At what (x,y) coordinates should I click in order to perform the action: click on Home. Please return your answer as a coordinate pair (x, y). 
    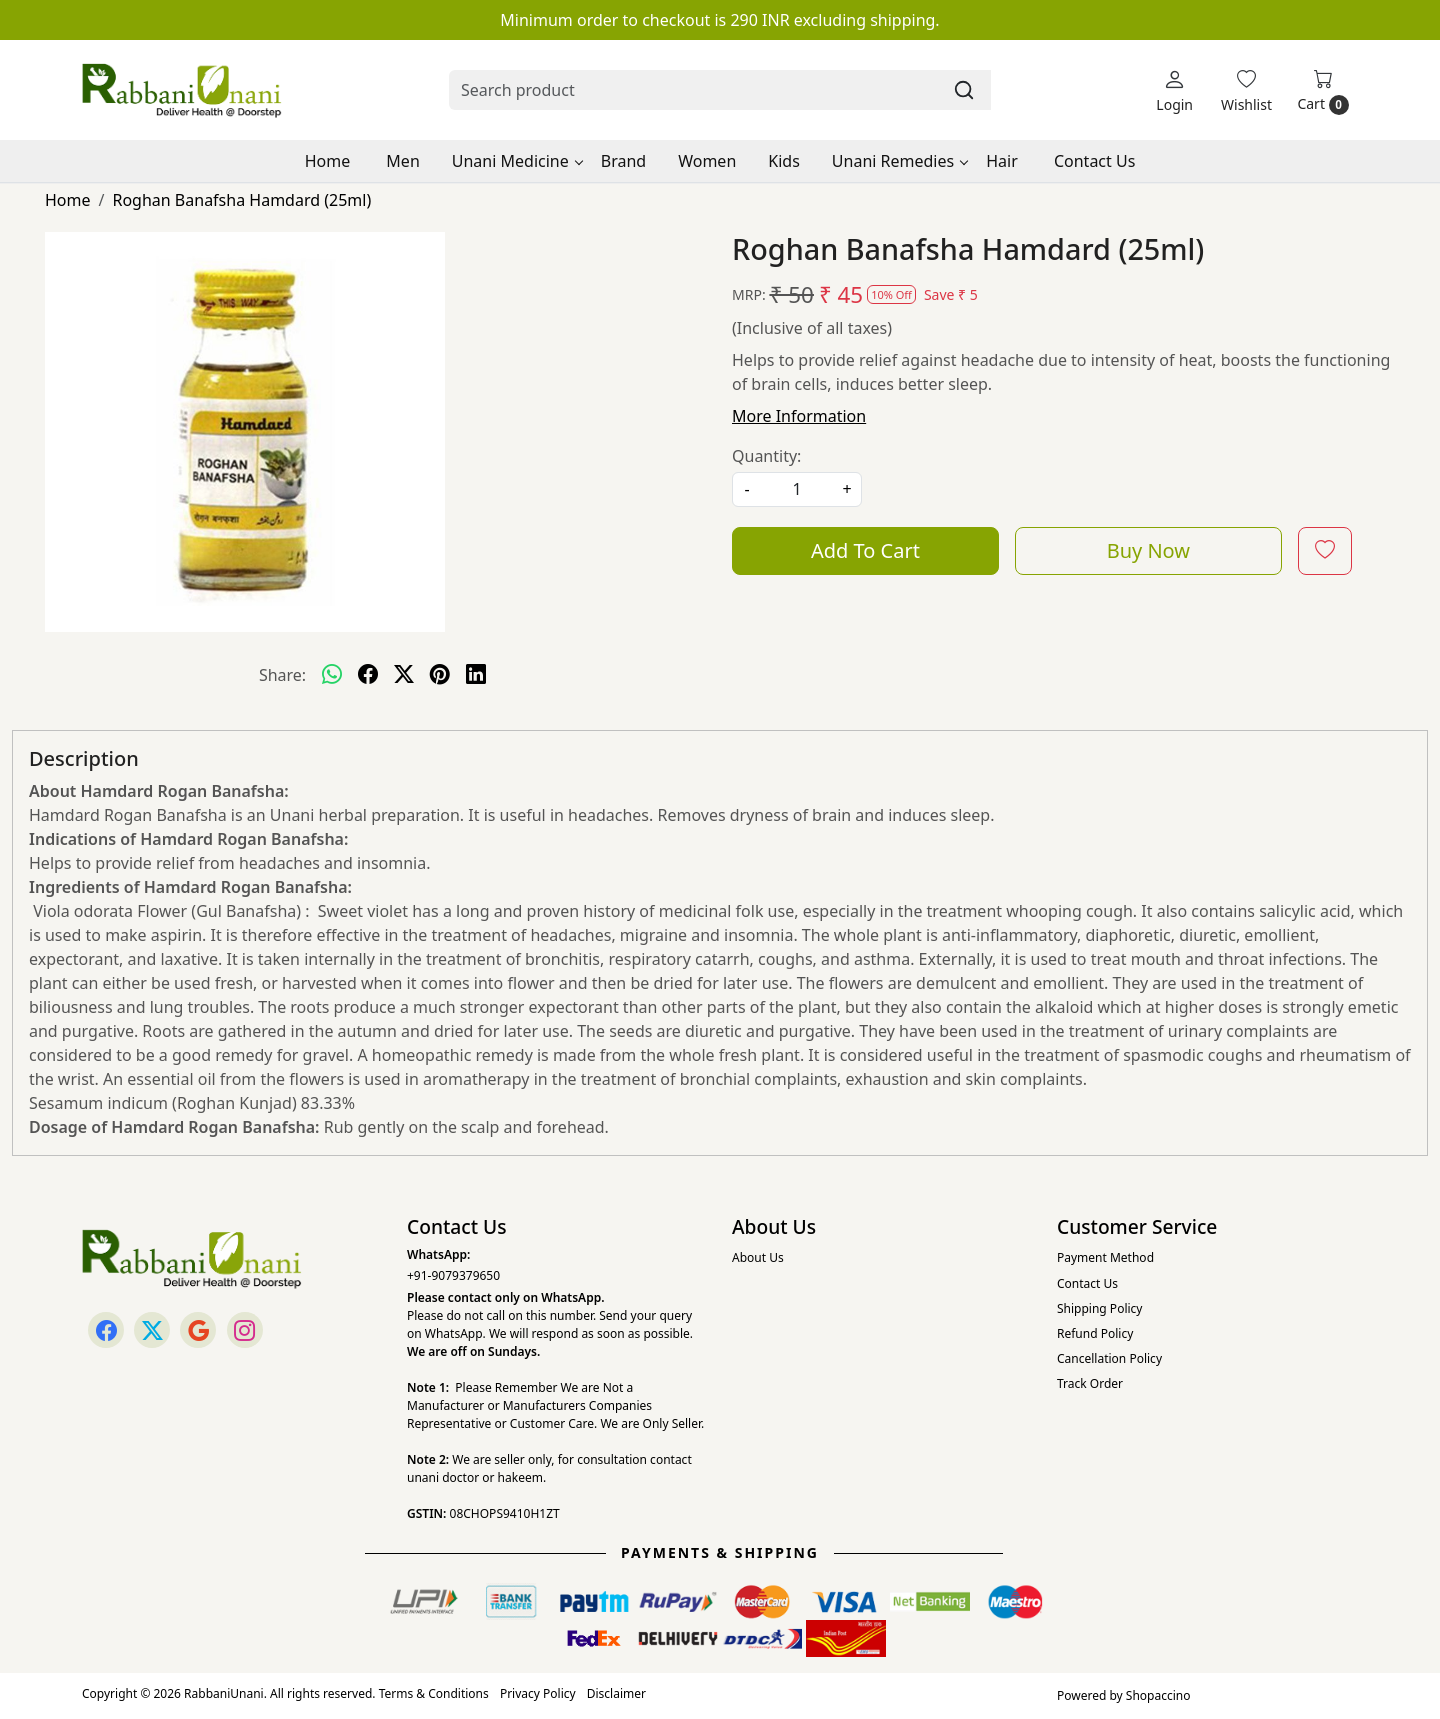
    Looking at the image, I should click on (328, 161).